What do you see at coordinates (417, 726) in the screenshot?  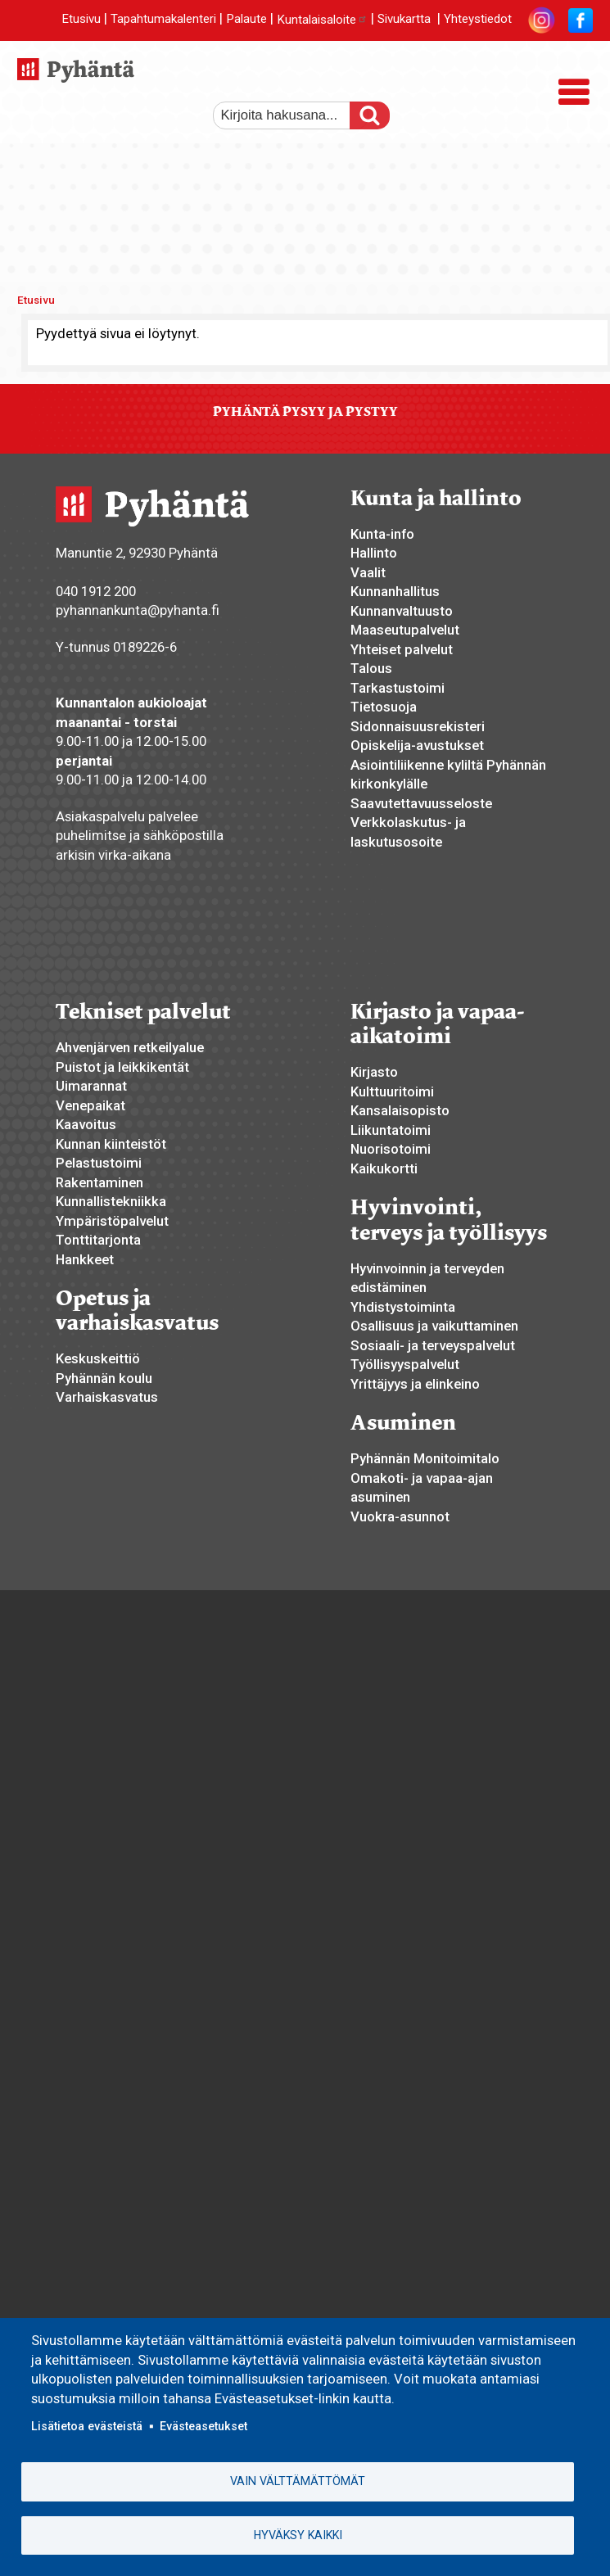 I see `Sidonnaisuusrekisteri` at bounding box center [417, 726].